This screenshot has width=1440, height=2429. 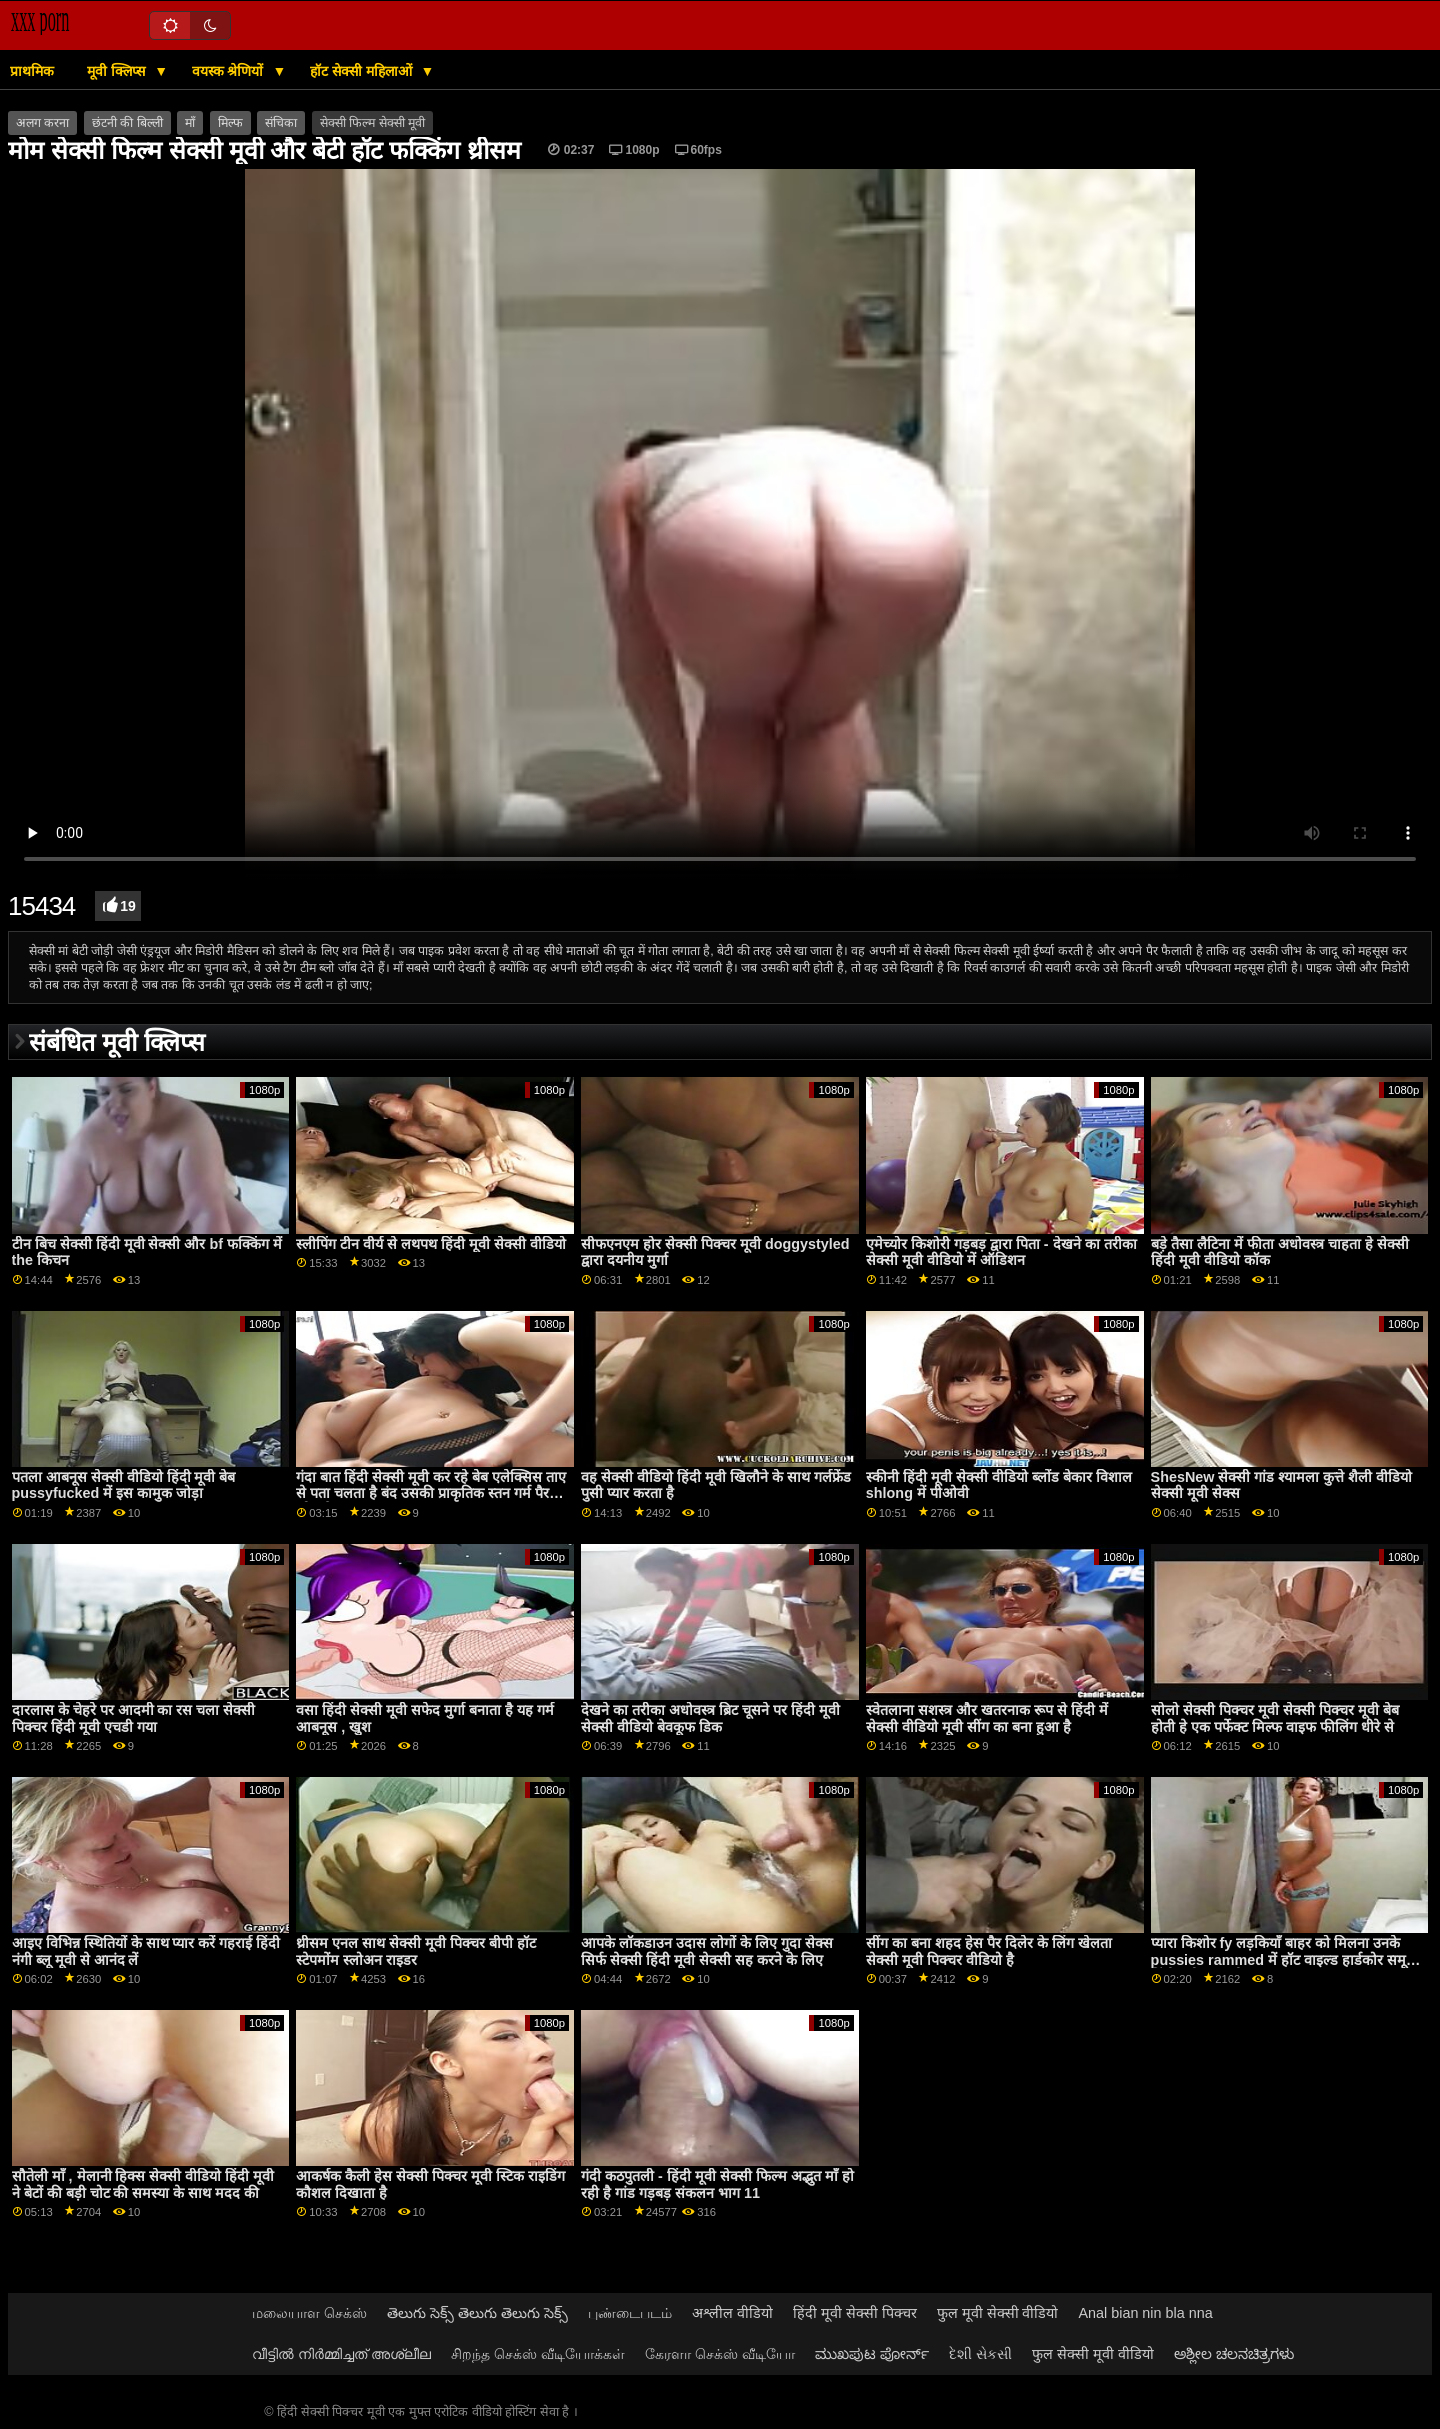 I want to click on తెలుగు సెక్స్ తెలుగు తెలుగు సెక్స్, so click(x=477, y=2313).